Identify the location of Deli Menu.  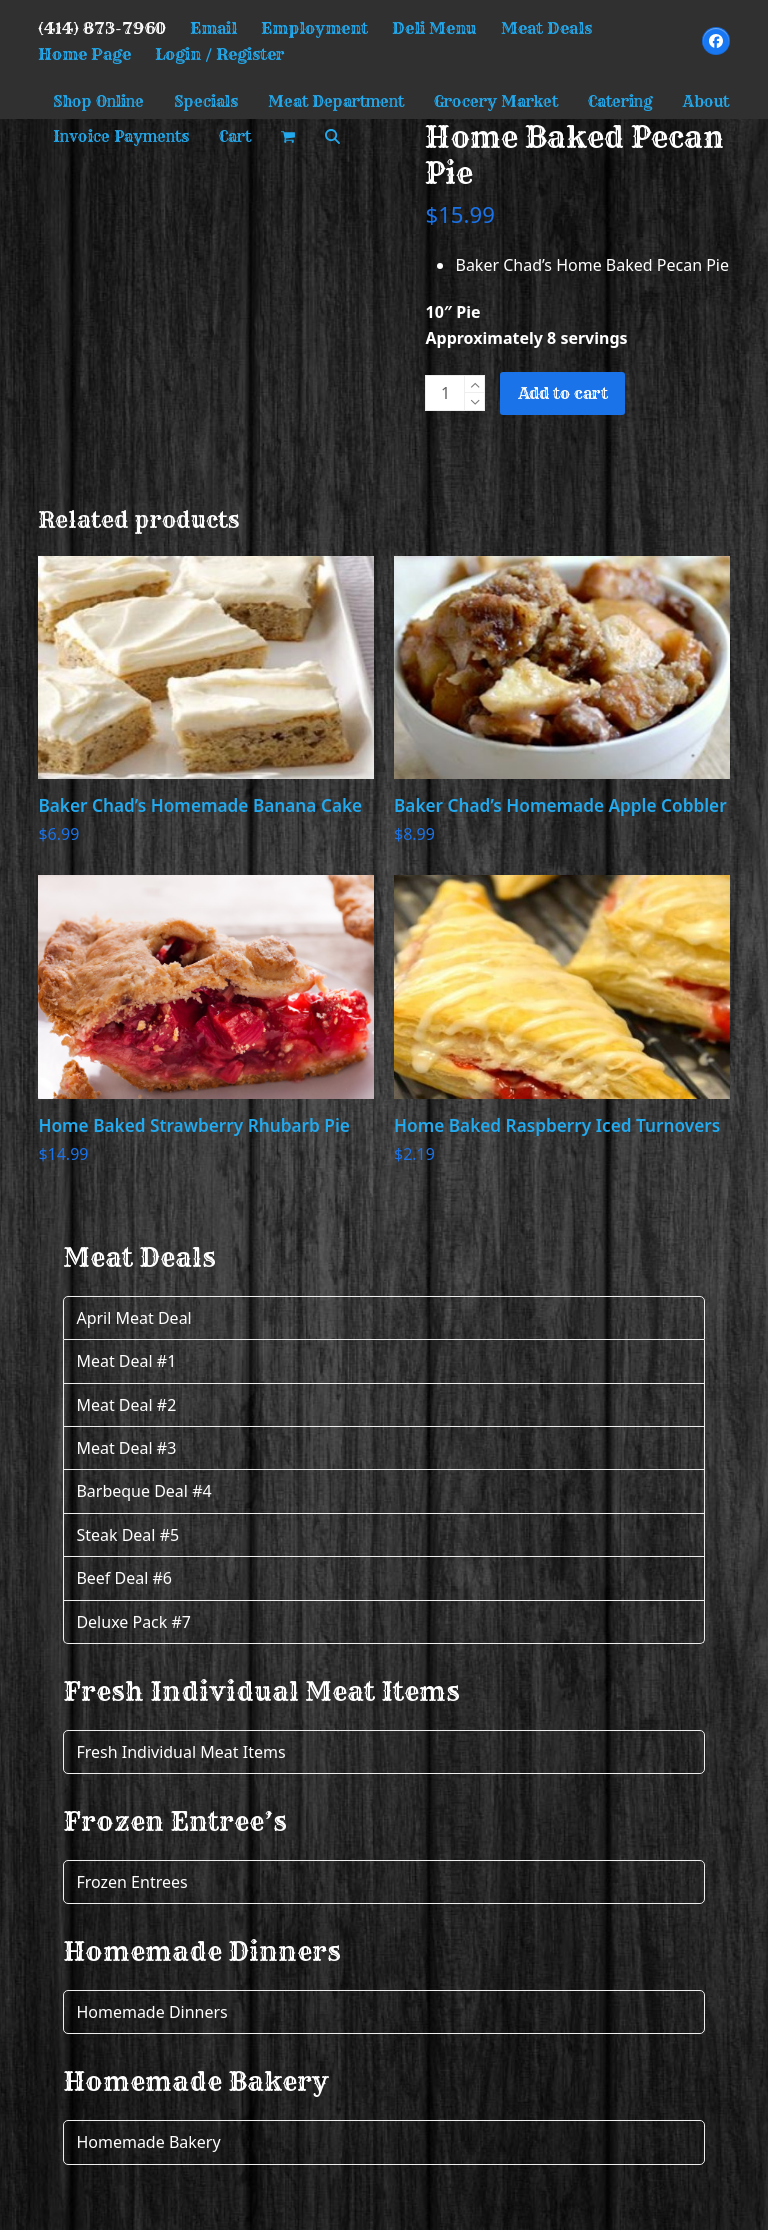
(434, 28).